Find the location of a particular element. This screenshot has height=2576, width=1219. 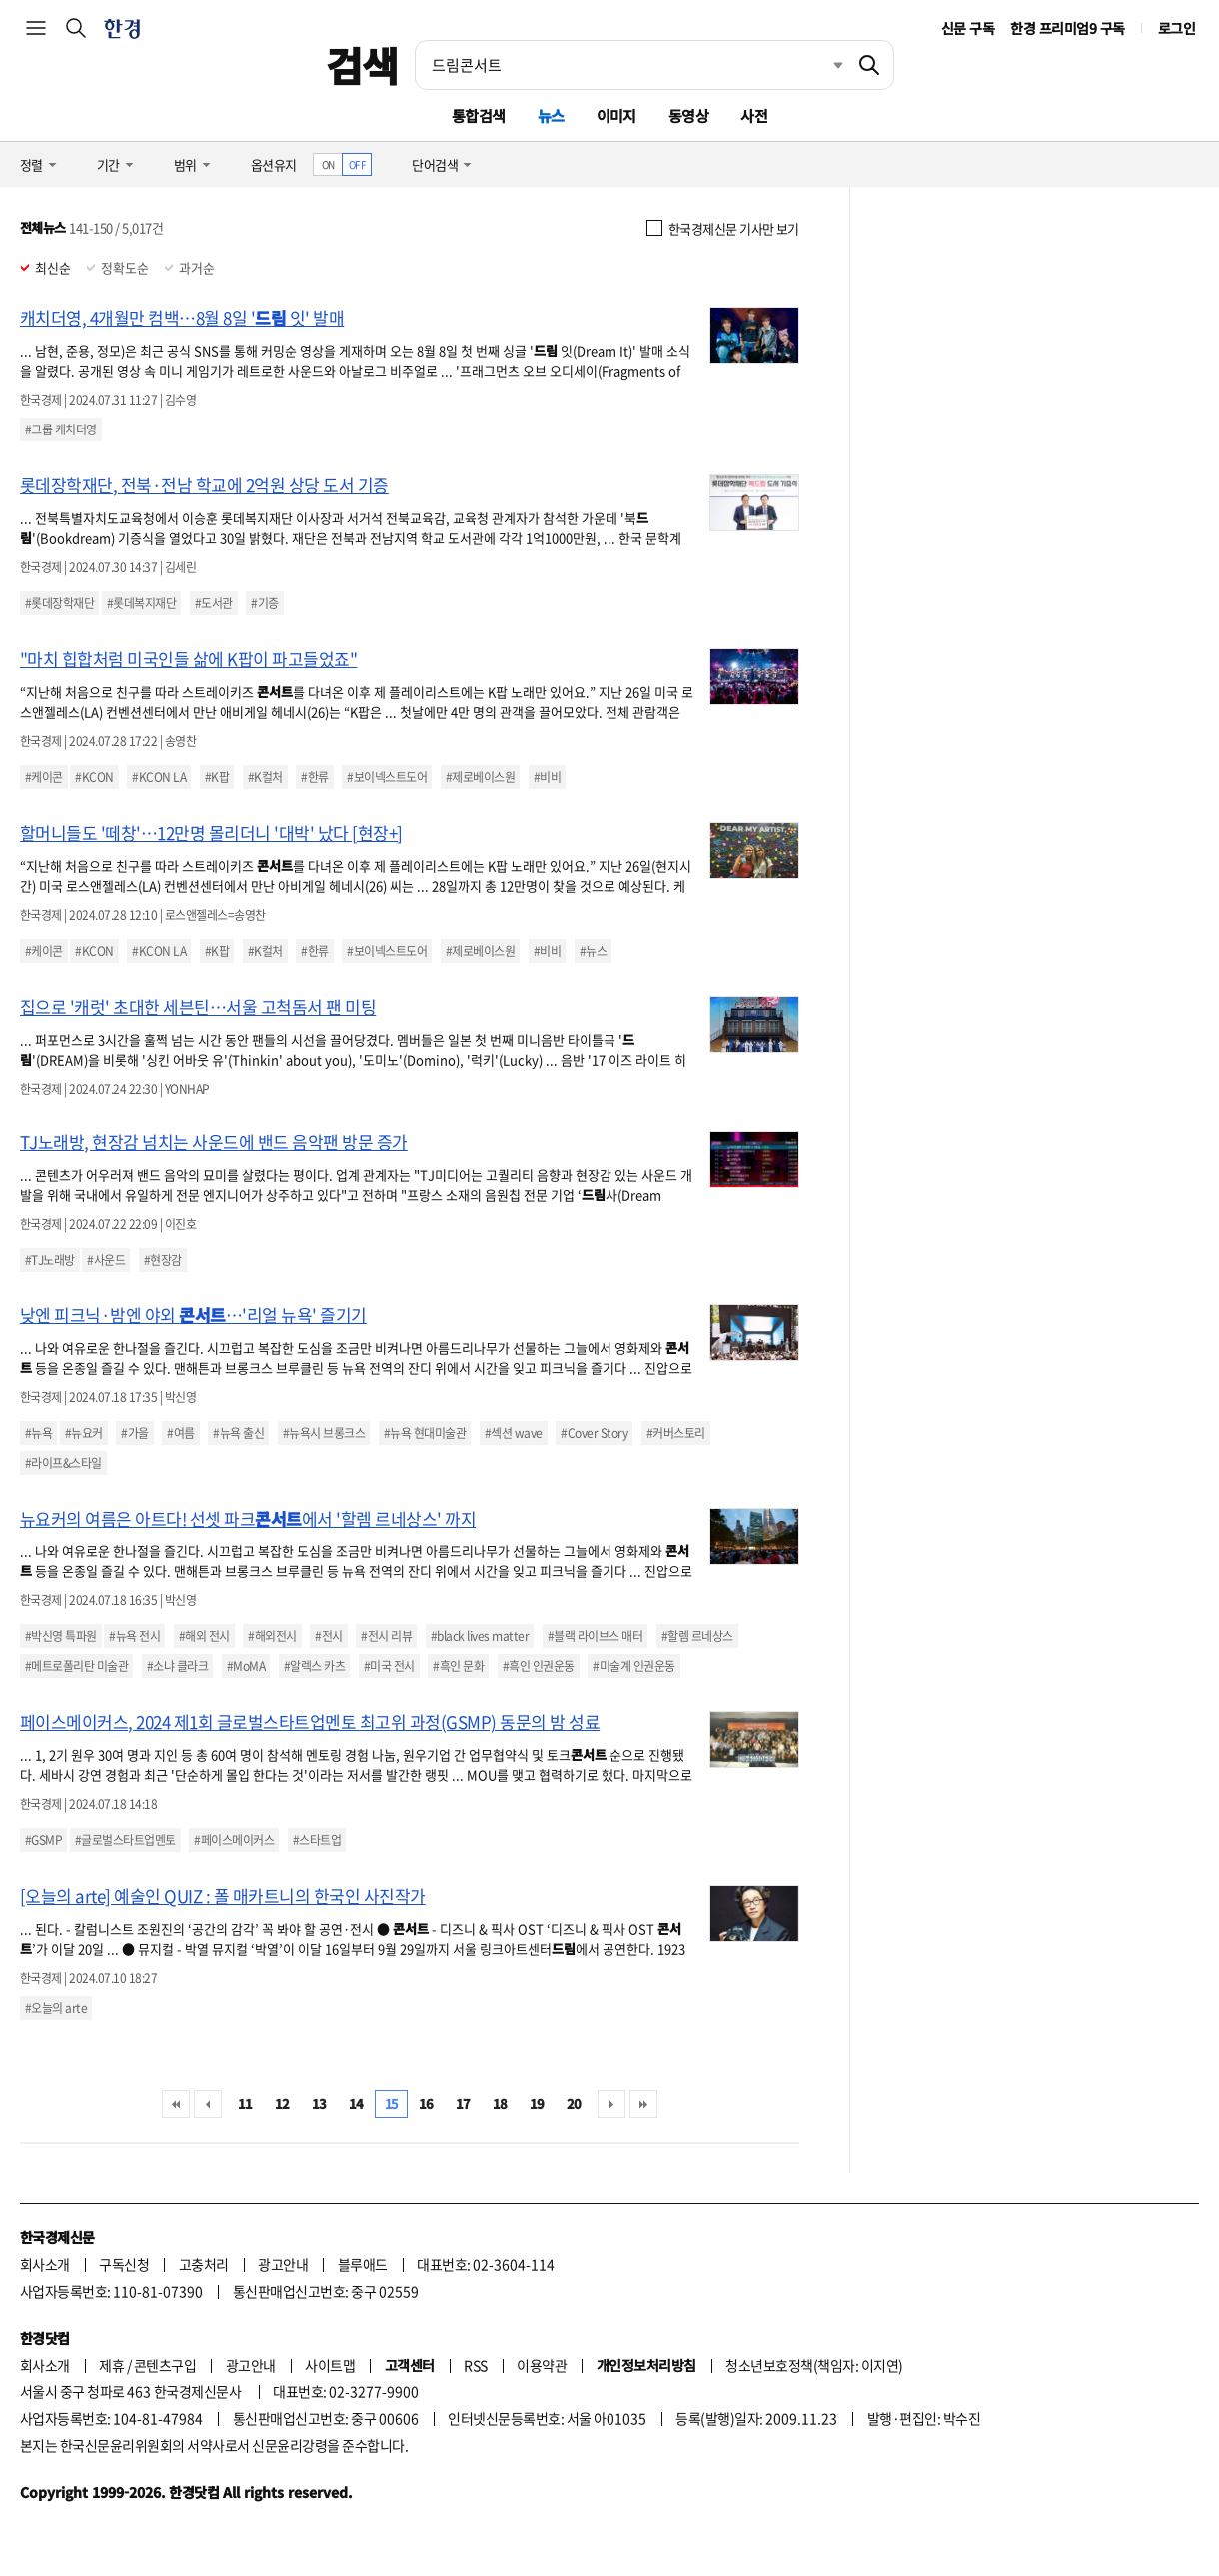

#도서관 is located at coordinates (214, 603).